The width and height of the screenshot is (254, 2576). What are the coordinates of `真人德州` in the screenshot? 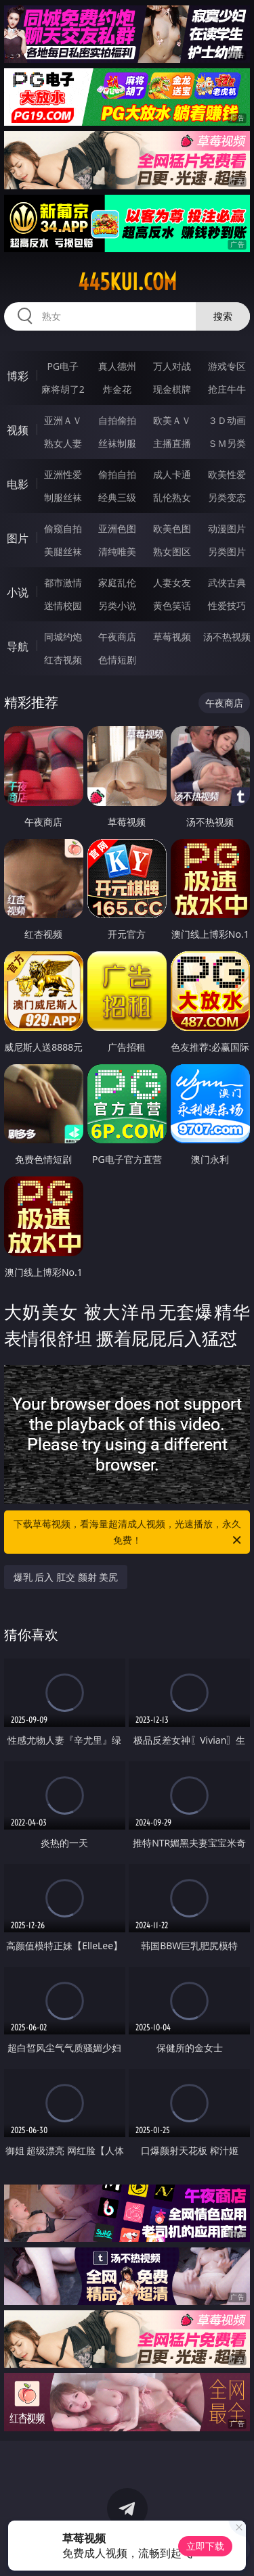 It's located at (117, 366).